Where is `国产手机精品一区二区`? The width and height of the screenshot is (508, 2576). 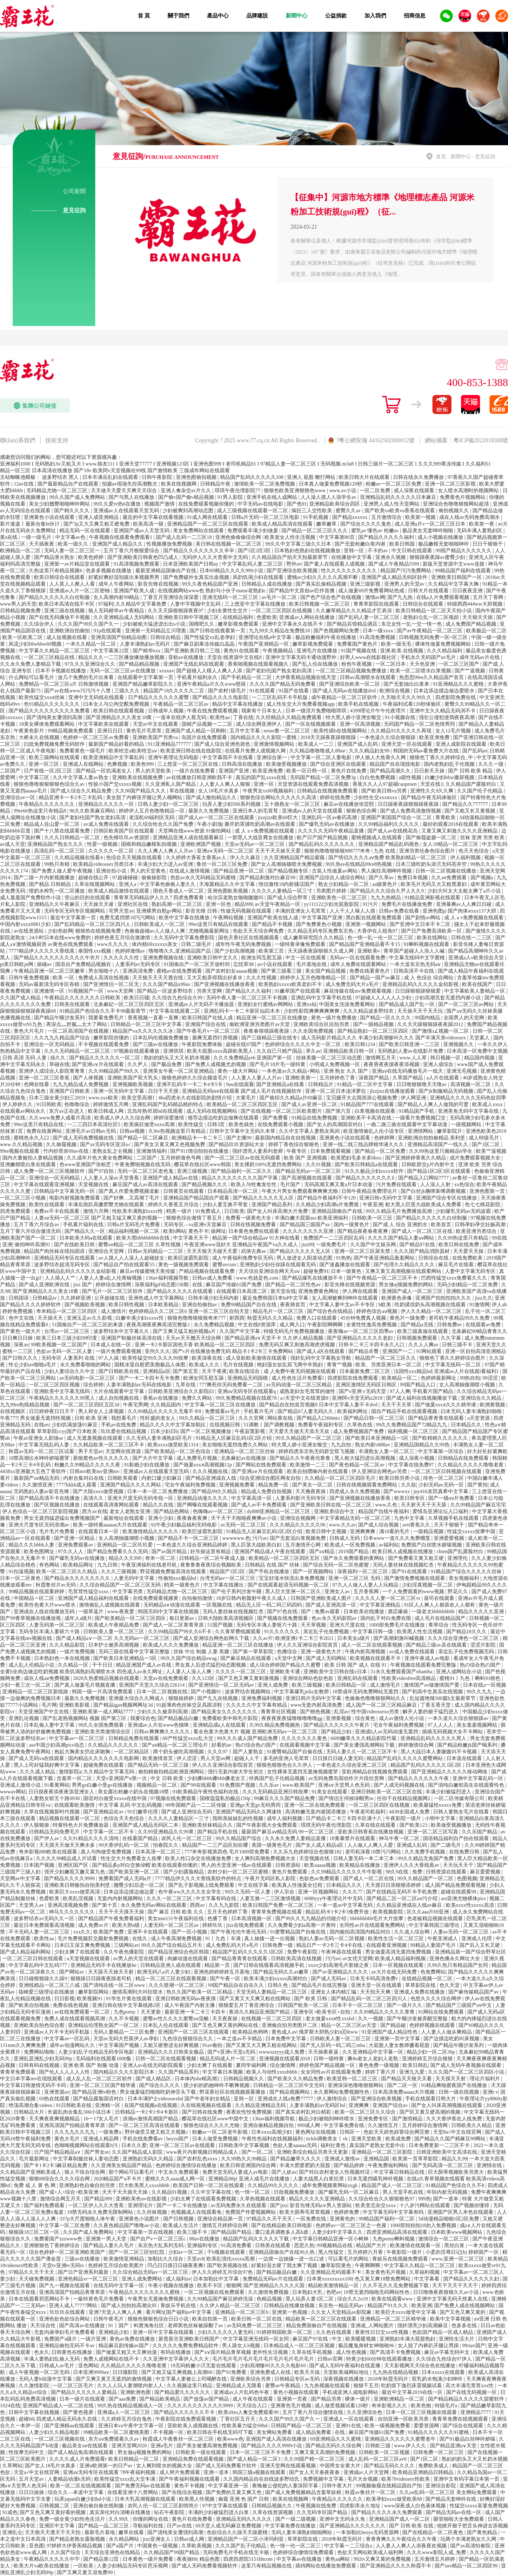 国产手机精品一区二区 is located at coordinates (247, 677).